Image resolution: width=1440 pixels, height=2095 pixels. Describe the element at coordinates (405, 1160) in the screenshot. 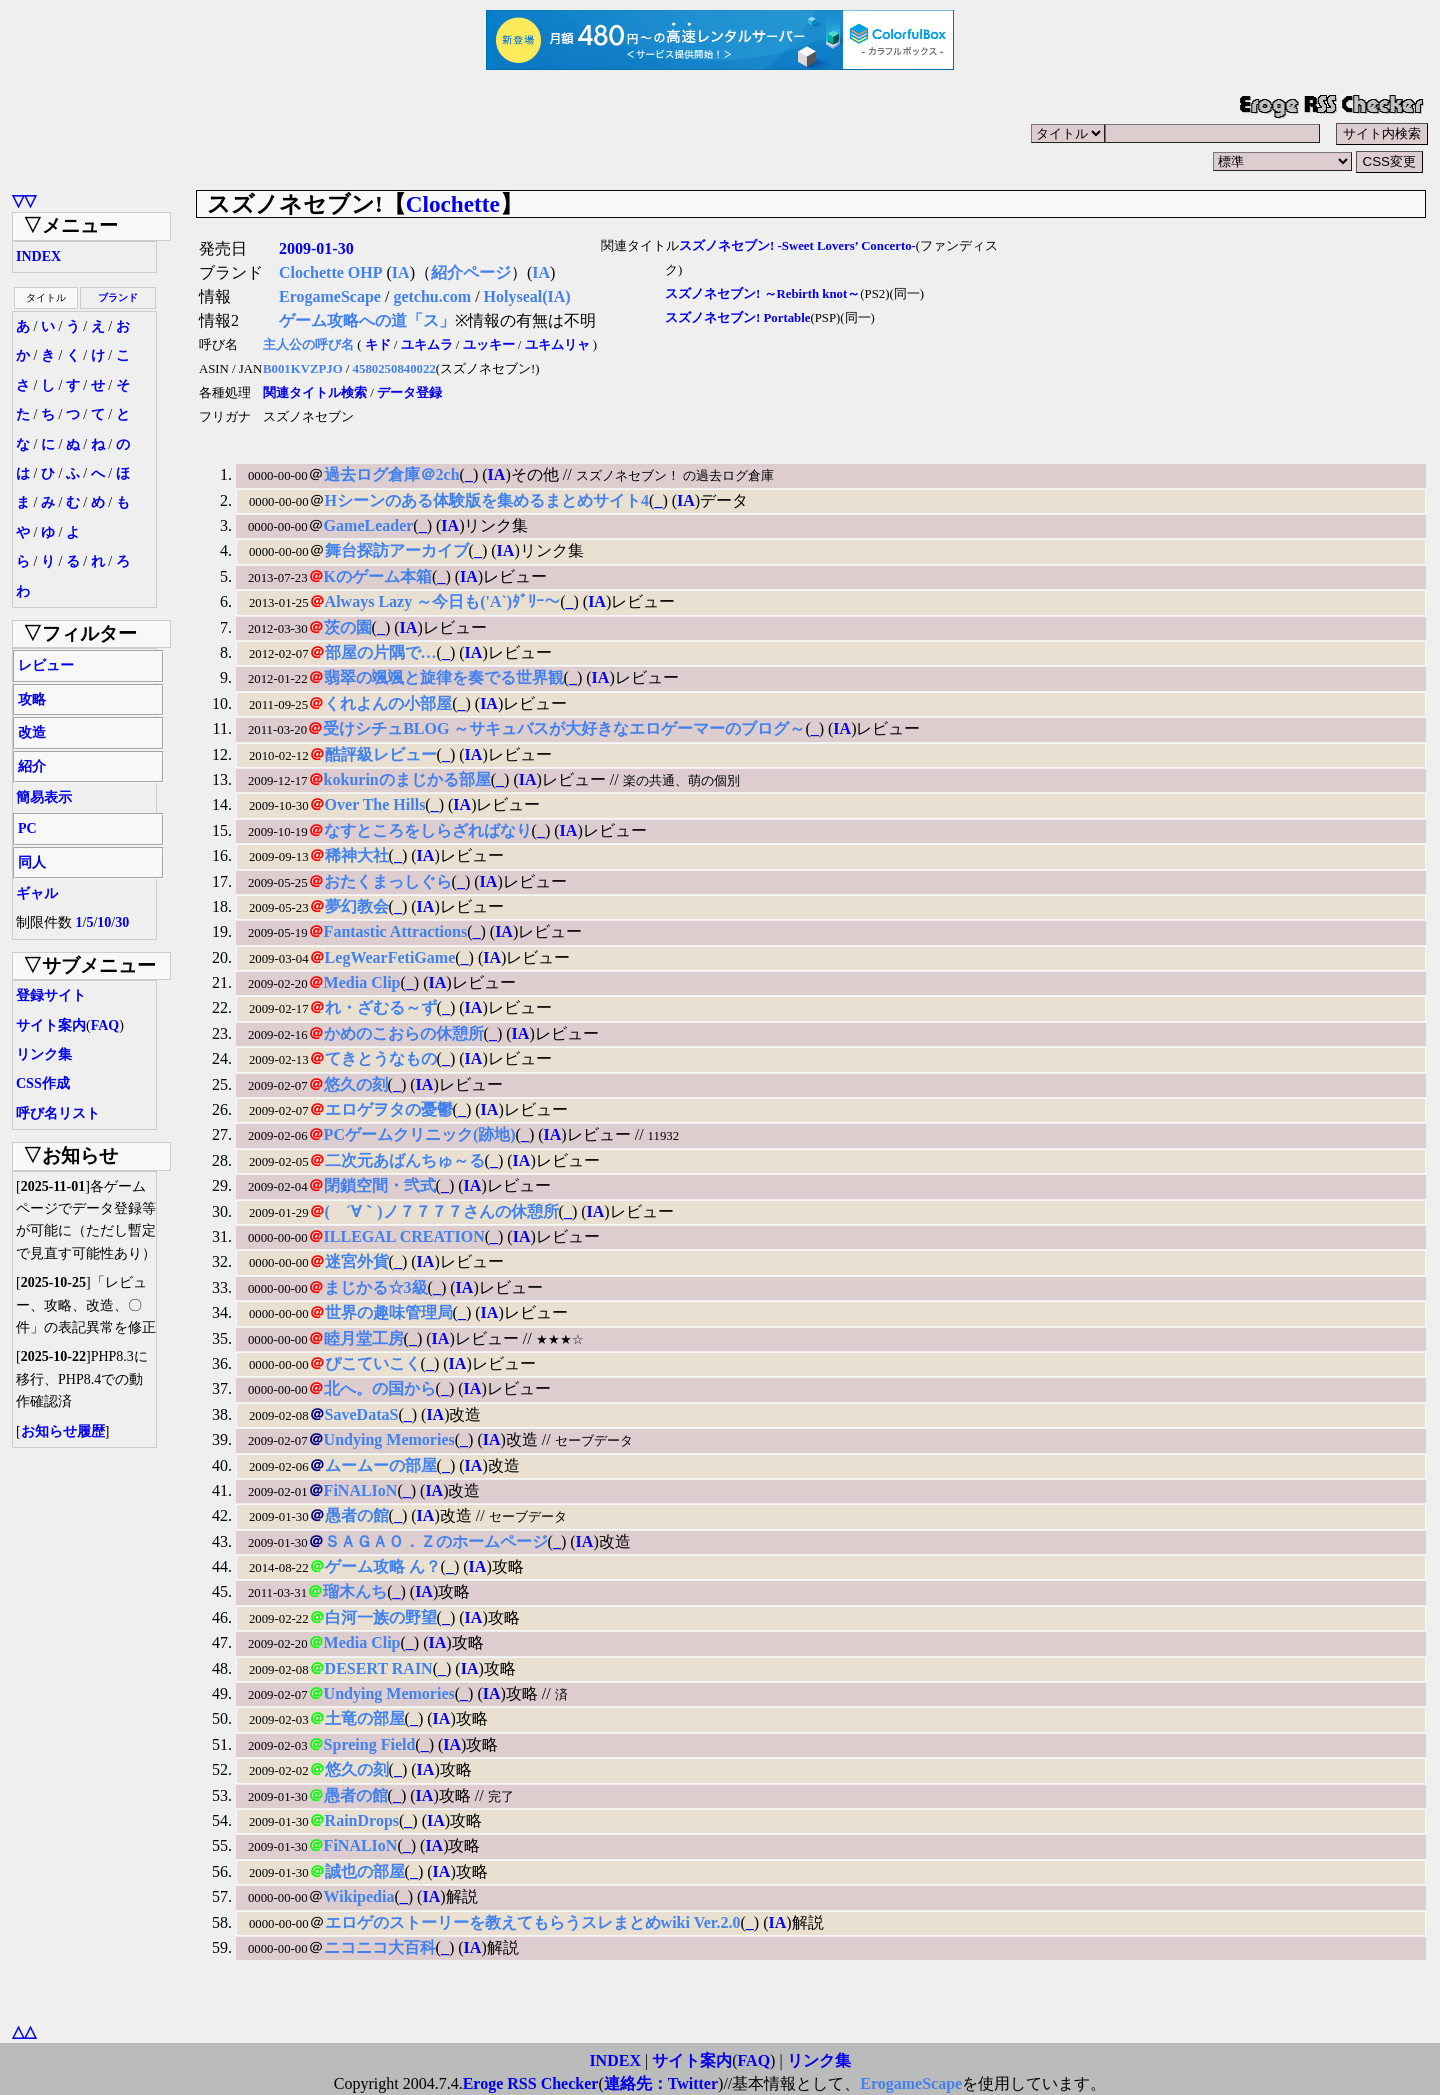

I see `二次元あばんちゅ～る` at that location.